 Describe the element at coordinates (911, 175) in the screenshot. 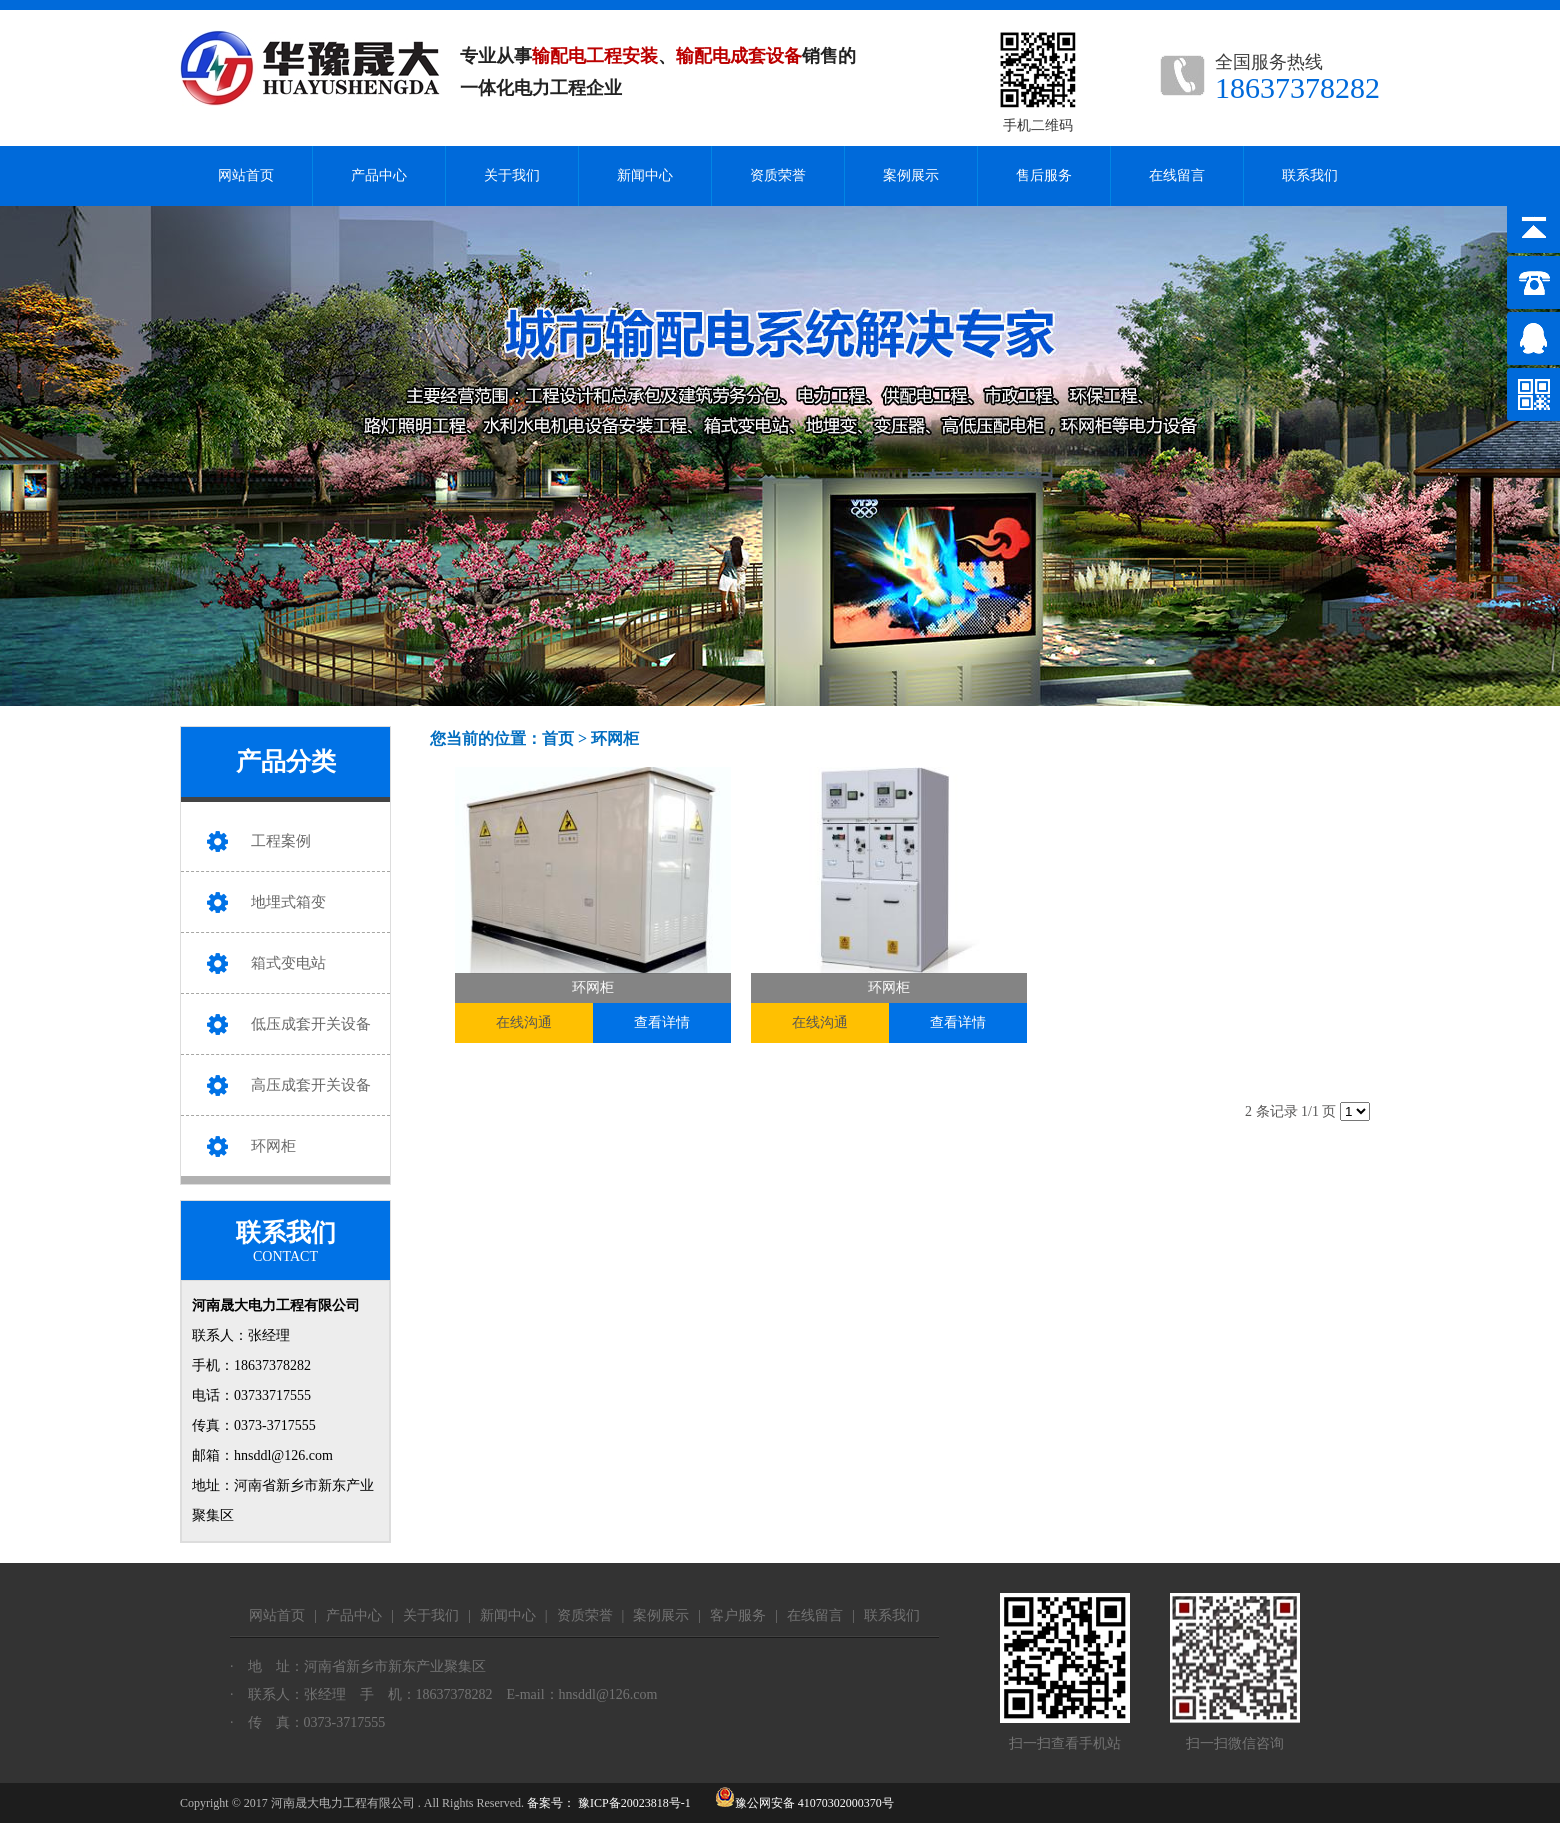

I see `案例展示` at that location.